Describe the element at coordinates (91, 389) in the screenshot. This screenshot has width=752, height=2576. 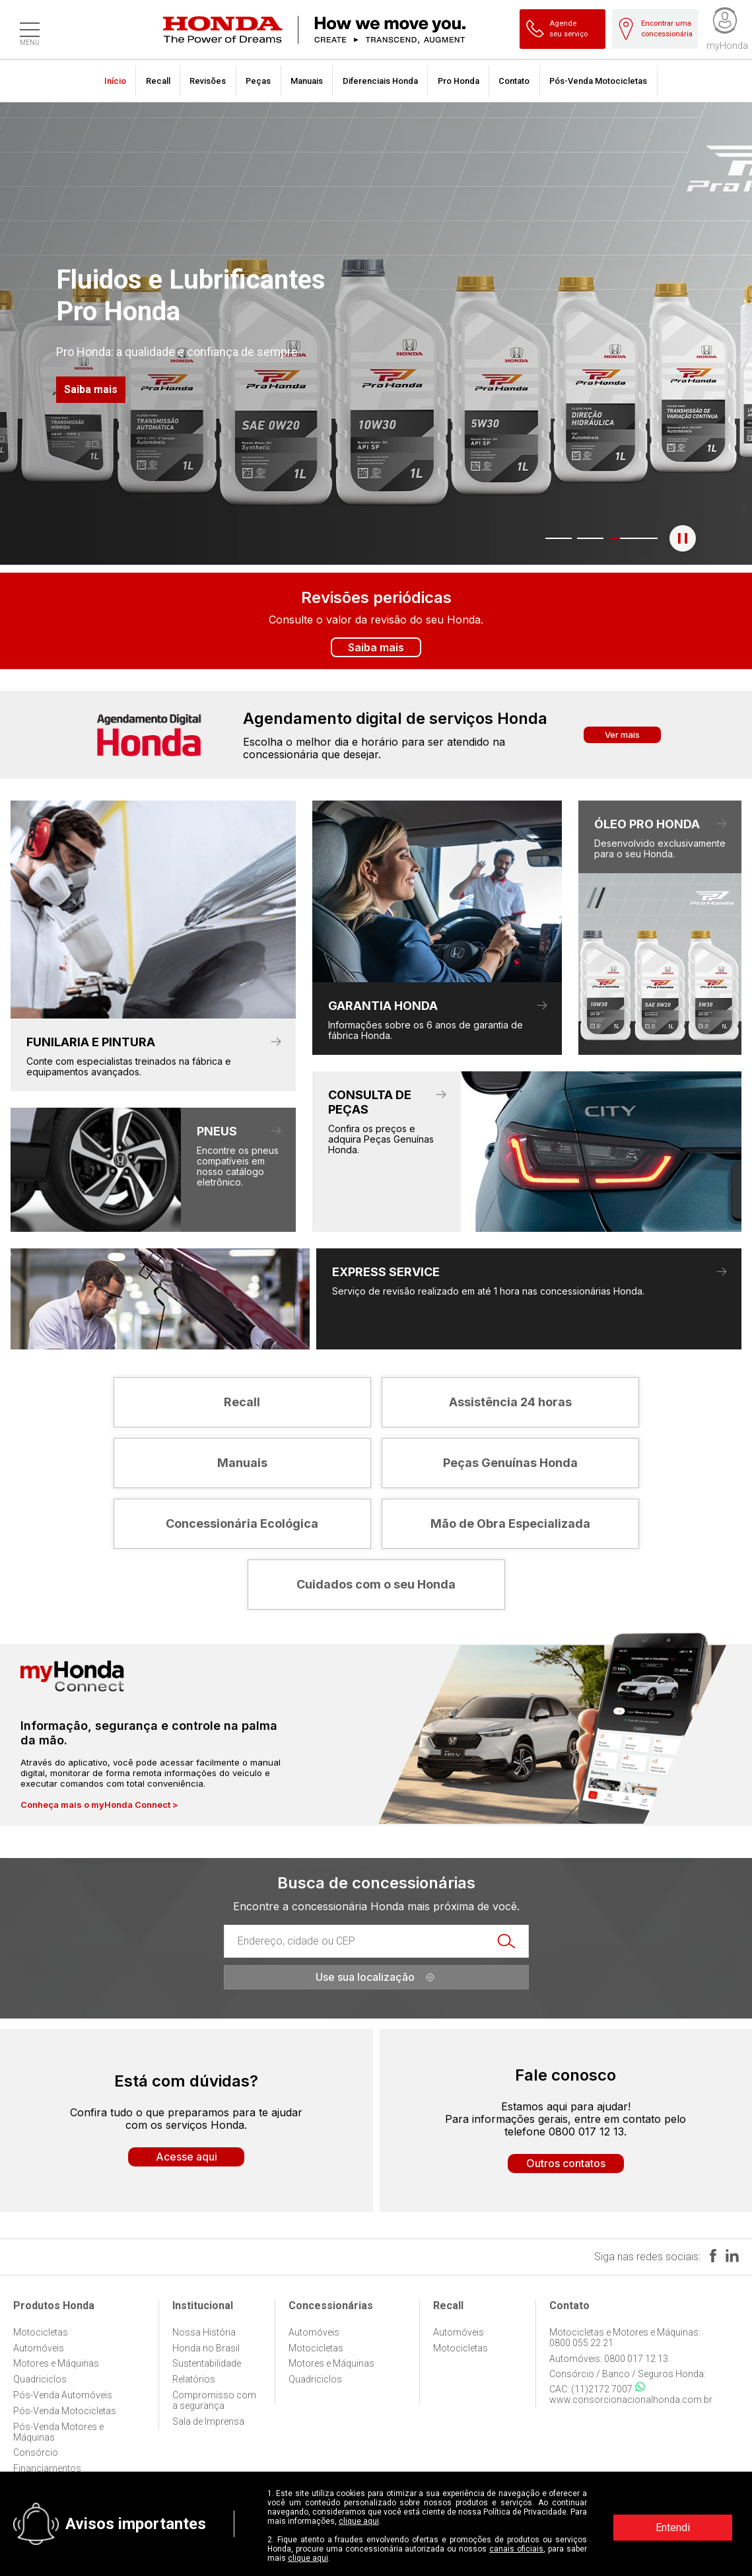
I see `Saiba mais` at that location.